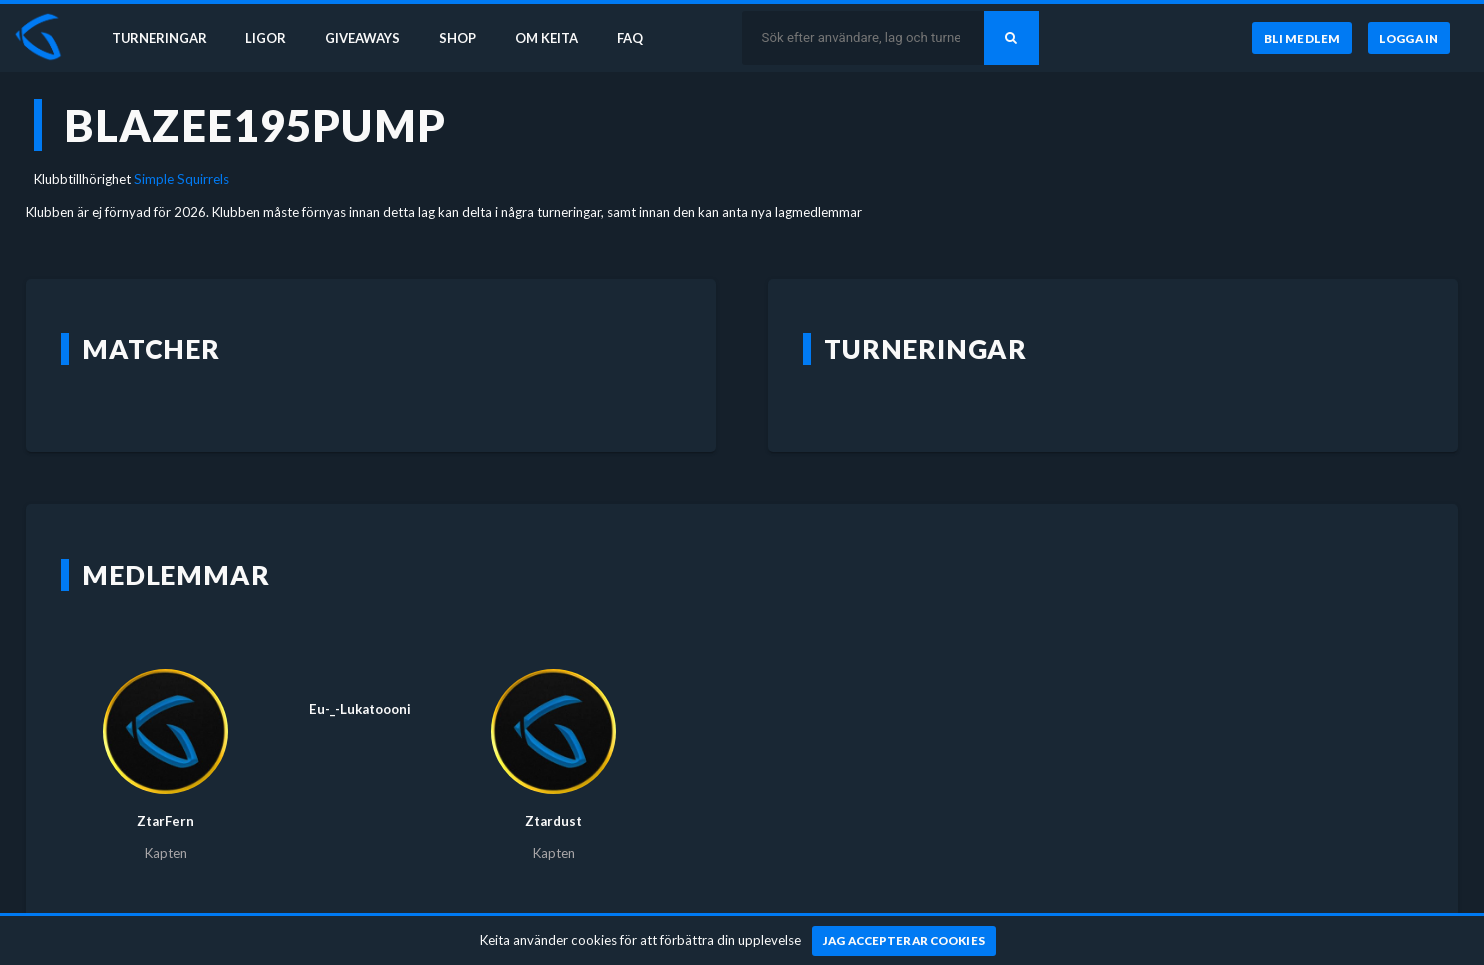 Image resolution: width=1484 pixels, height=965 pixels. What do you see at coordinates (162, 38) in the screenshot?
I see `Turneringar` at bounding box center [162, 38].